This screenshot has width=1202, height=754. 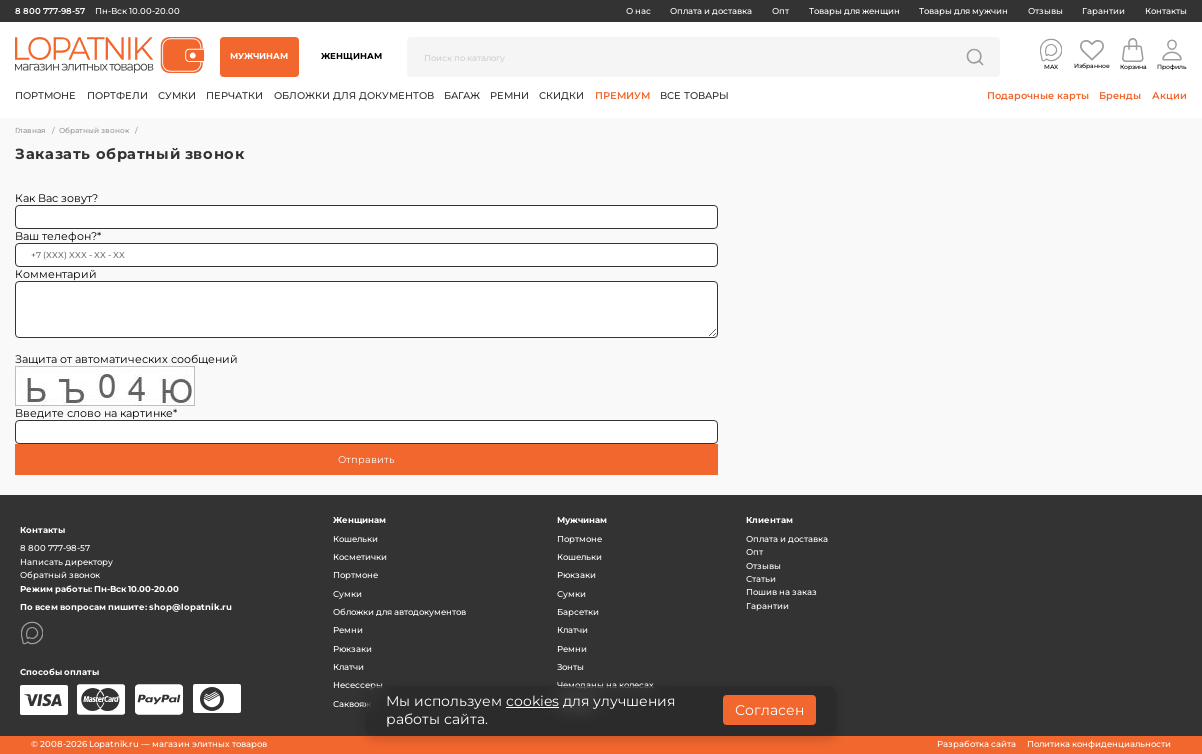 I want to click on Согласен, so click(x=769, y=710).